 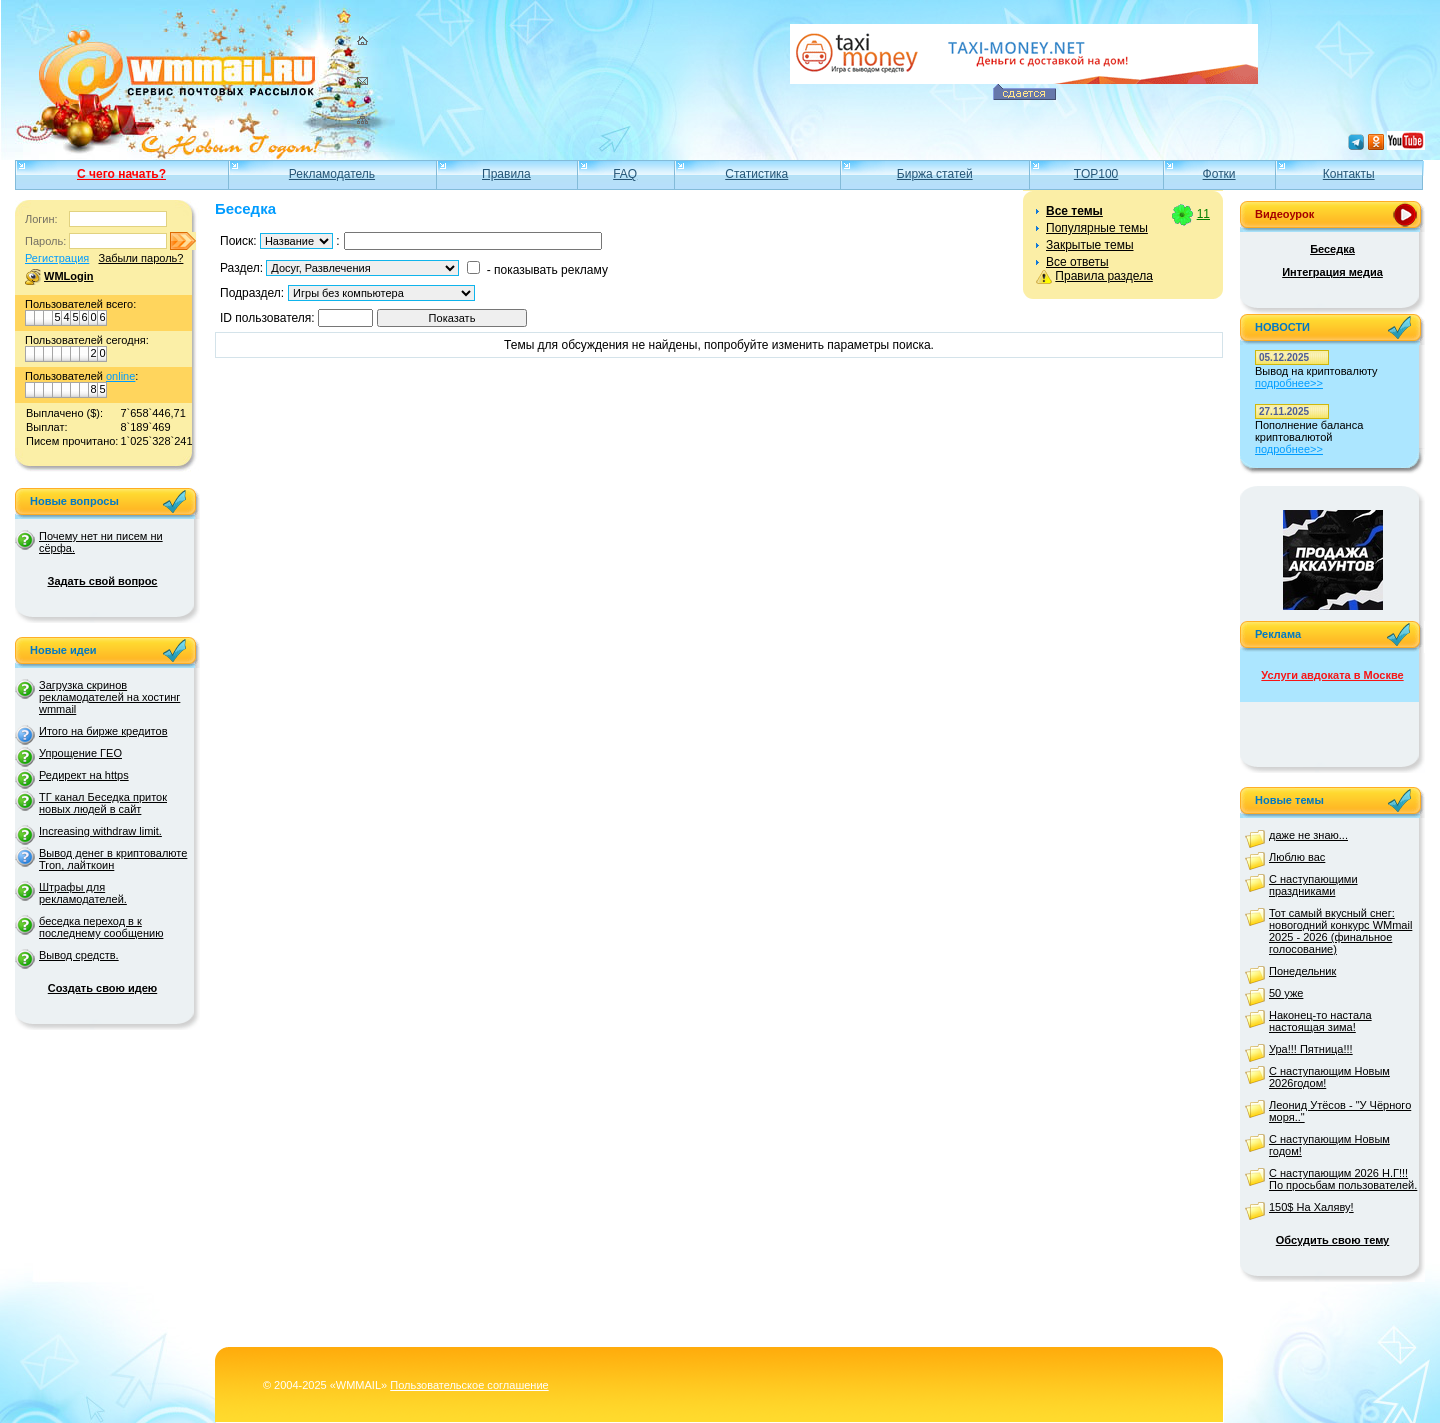 I want to click on 150$ На Халяву!, so click(x=1311, y=1207).